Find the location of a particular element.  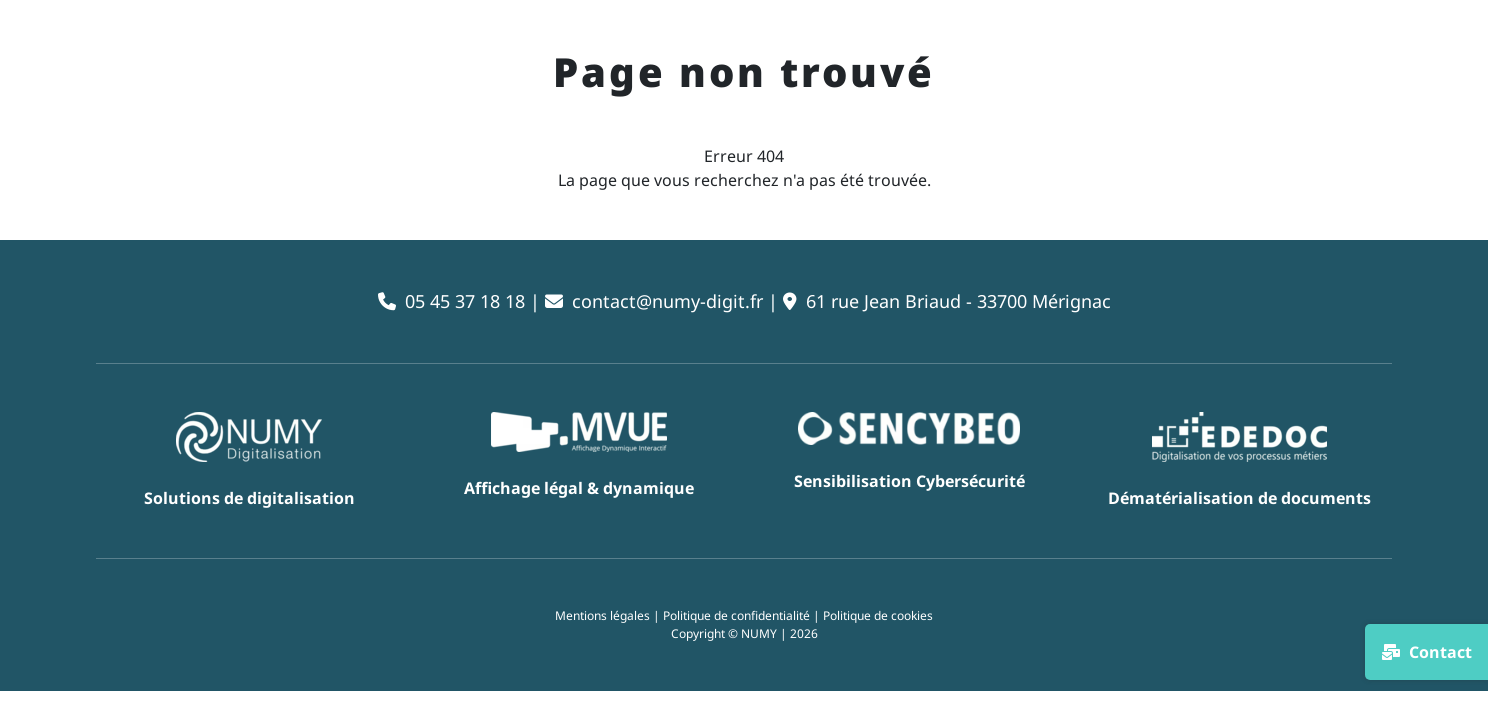

05 45 37 18 18 is located at coordinates (465, 301).